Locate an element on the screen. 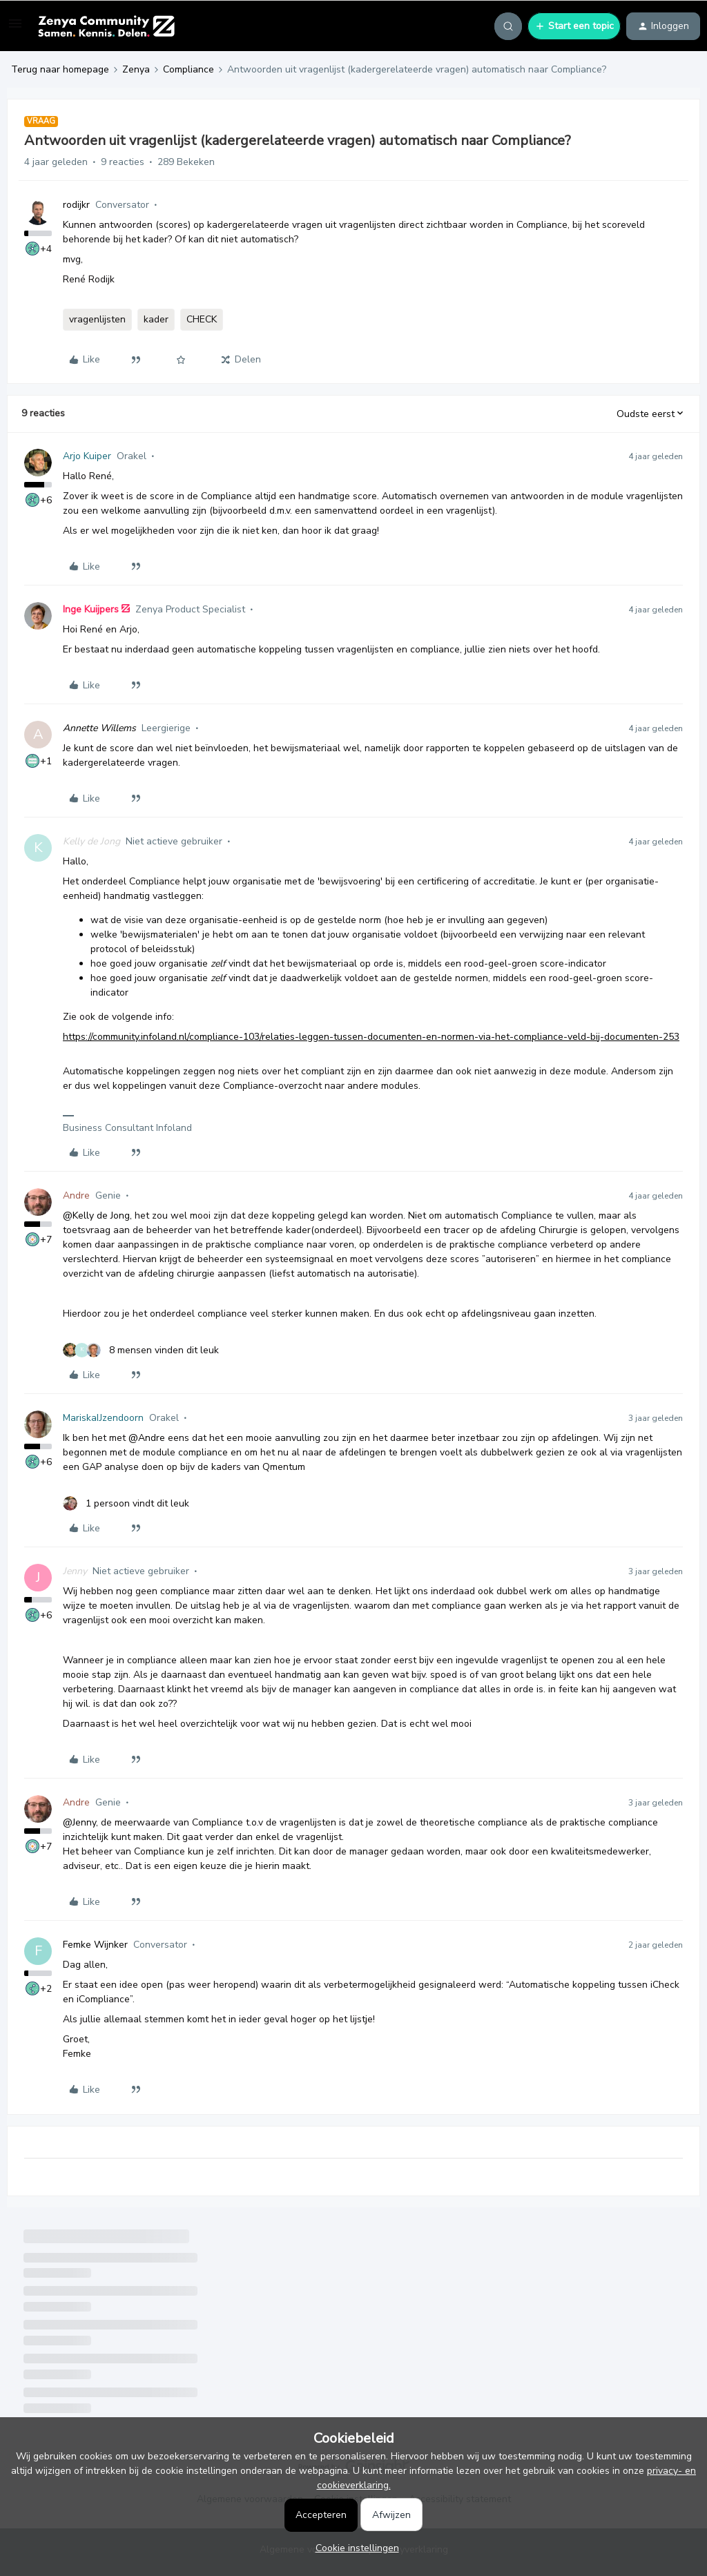 This screenshot has width=707, height=2576. Annette Willems is located at coordinates (99, 728).